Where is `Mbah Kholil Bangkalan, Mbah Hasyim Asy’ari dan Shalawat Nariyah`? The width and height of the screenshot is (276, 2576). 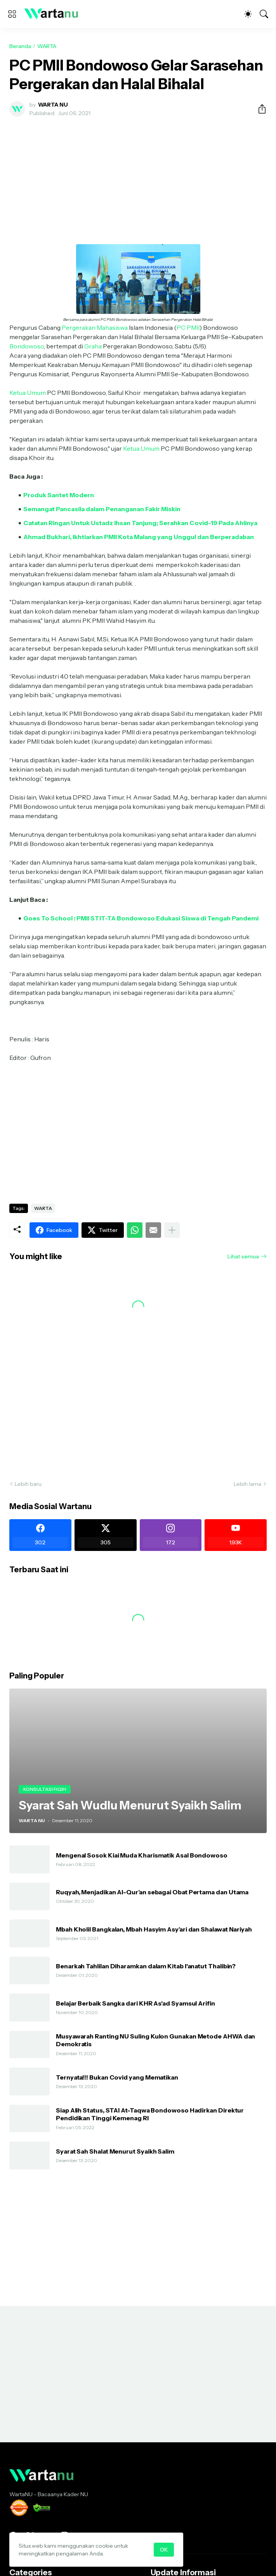 Mbah Kholil Bangkalan, Mbah Hasyim Asy’ari dan Shalawat Nariyah is located at coordinates (154, 1929).